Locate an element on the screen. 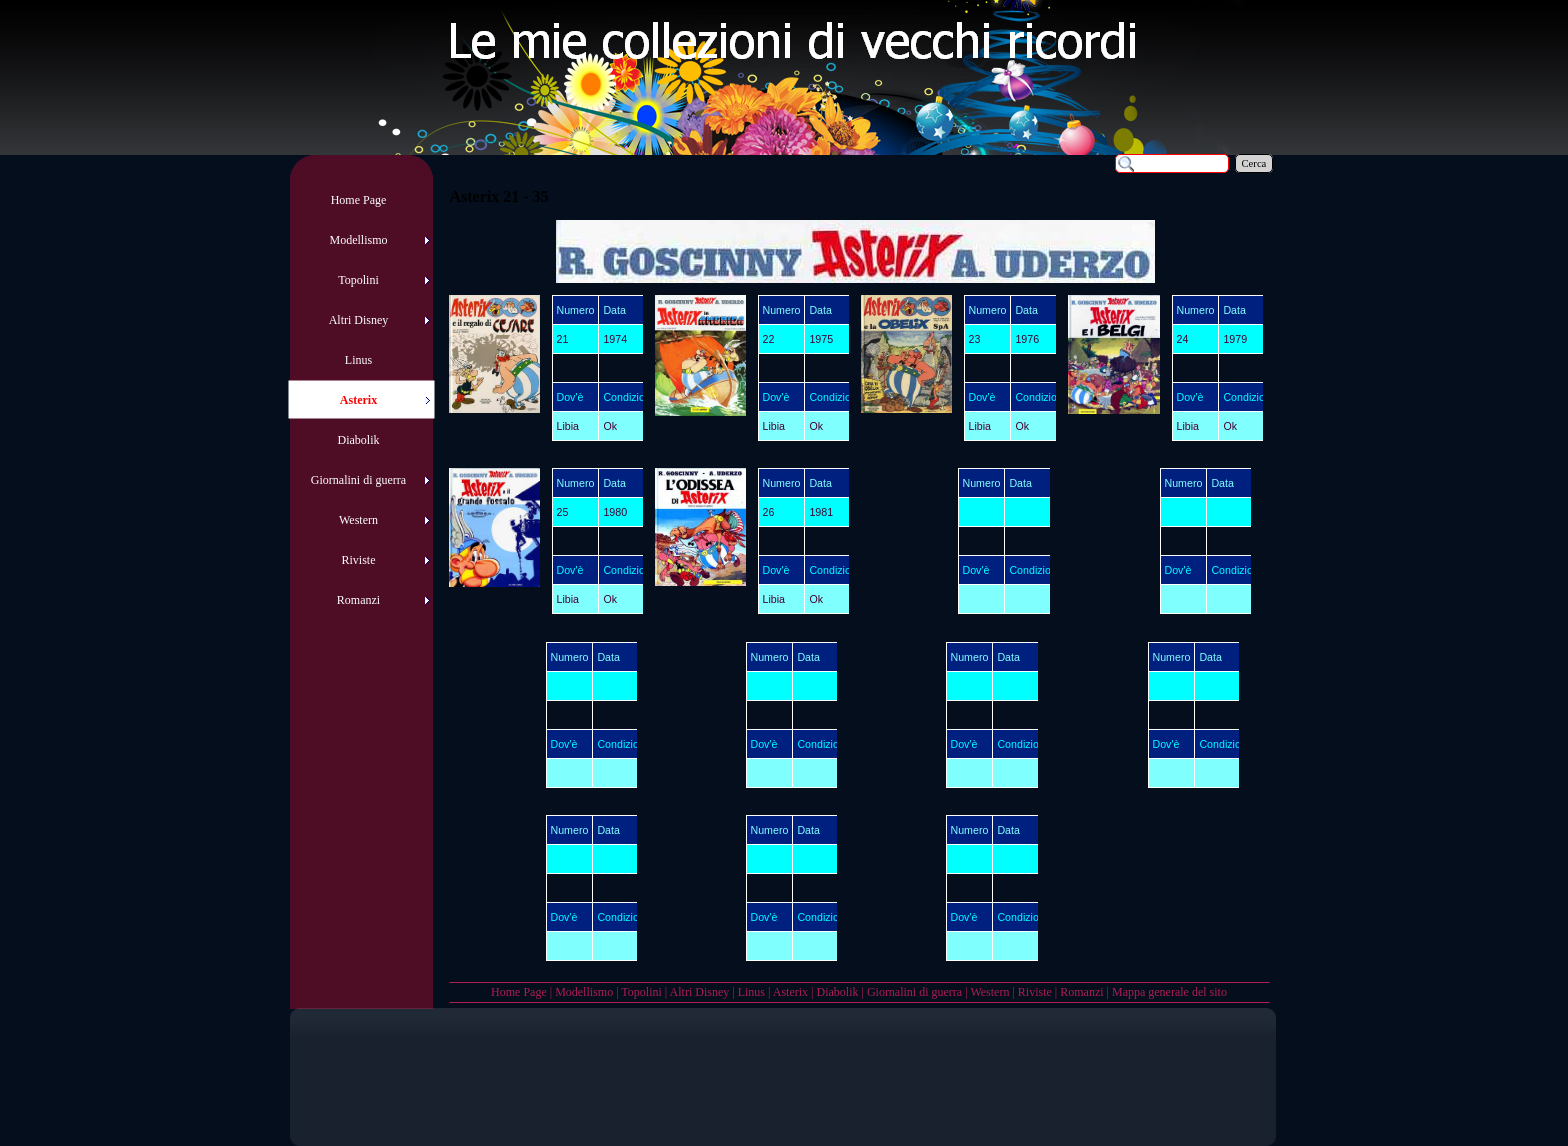 The width and height of the screenshot is (1568, 1146). Western is located at coordinates (989, 992).